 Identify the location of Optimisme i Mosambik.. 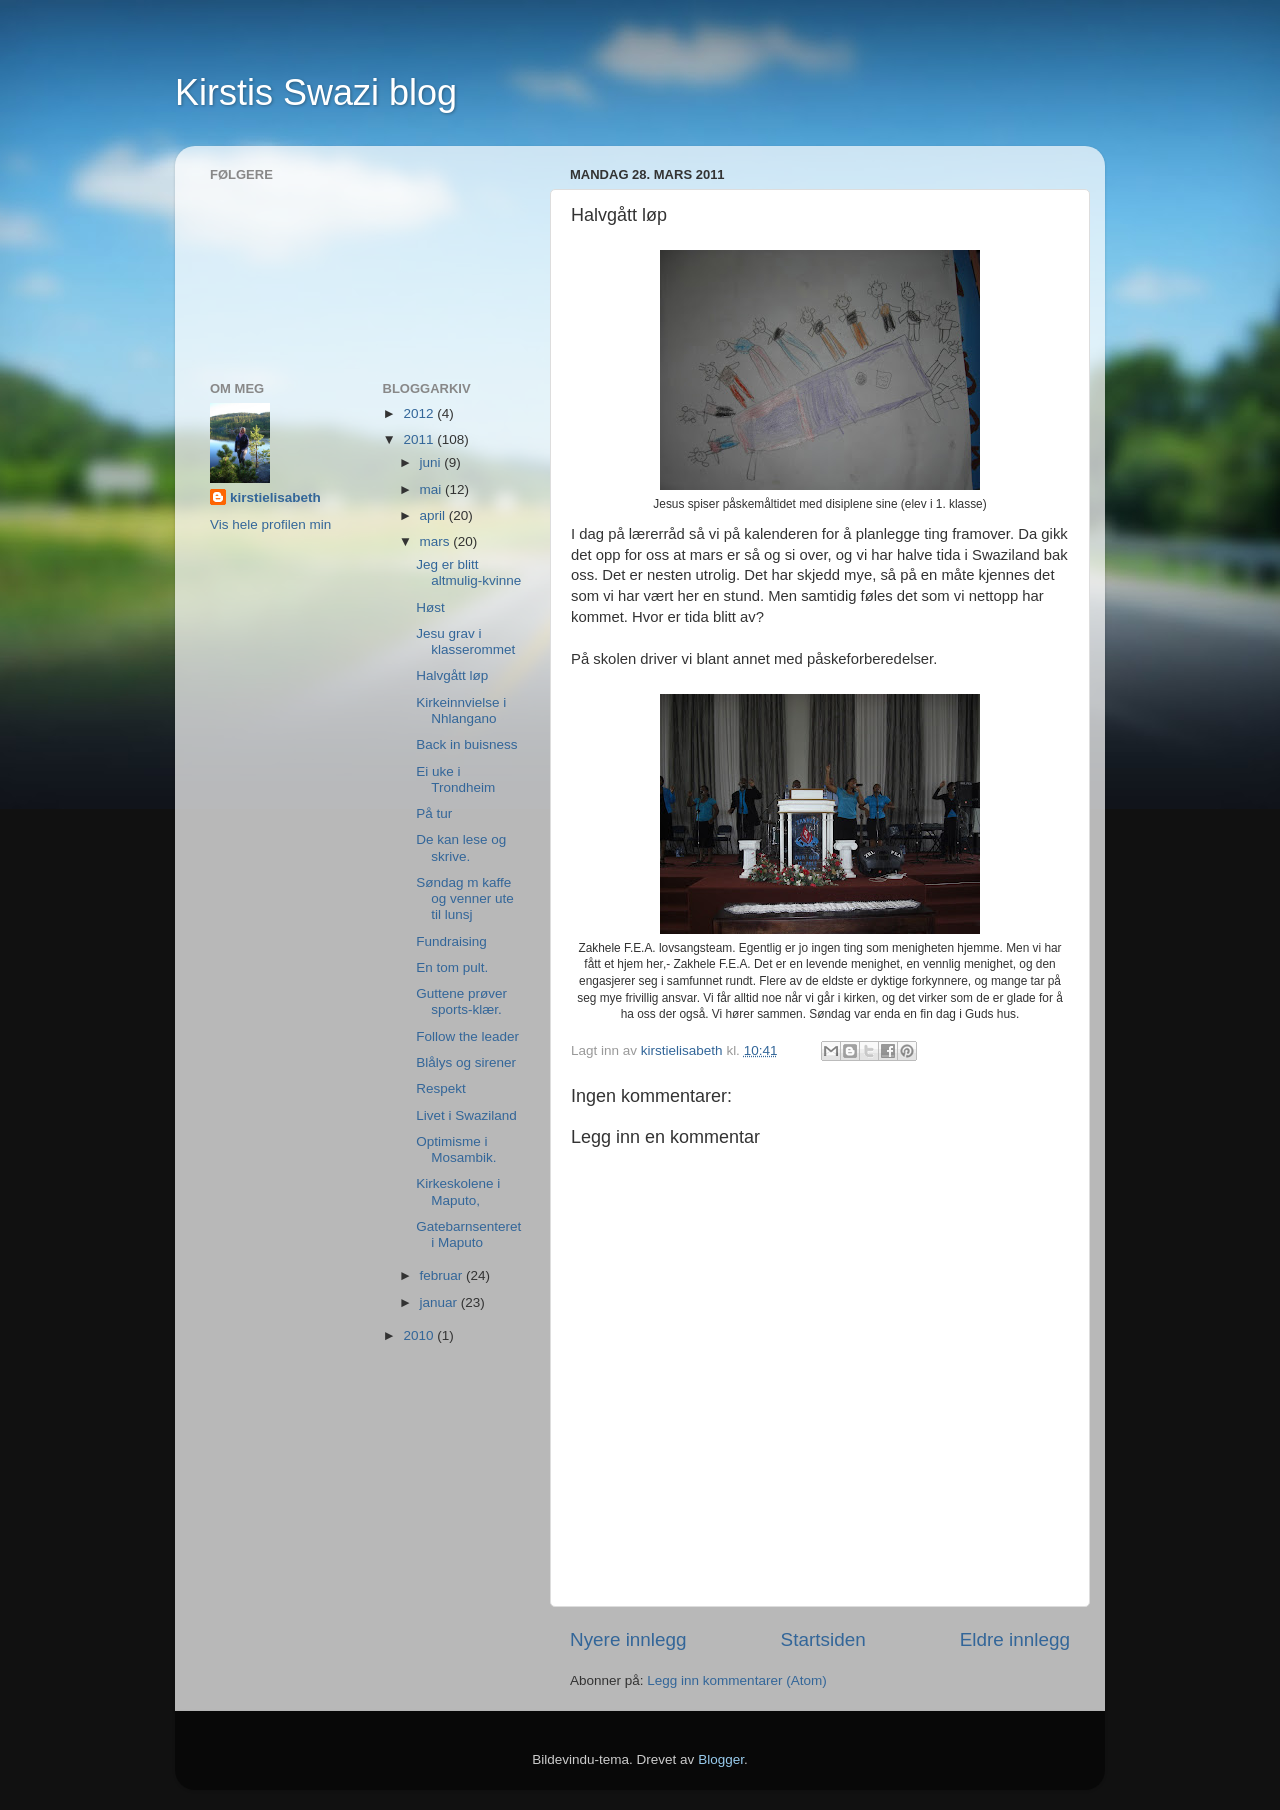
(456, 1149).